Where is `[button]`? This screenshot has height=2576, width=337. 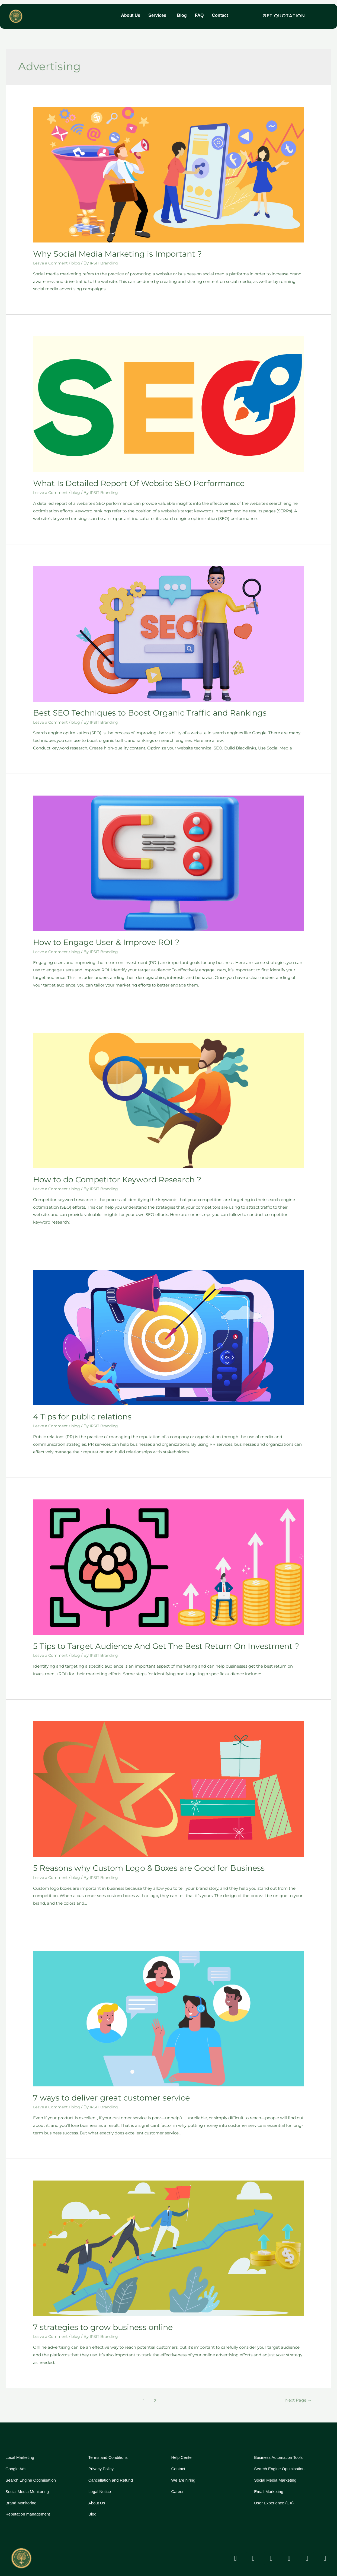
[button] is located at coordinates (158, 16).